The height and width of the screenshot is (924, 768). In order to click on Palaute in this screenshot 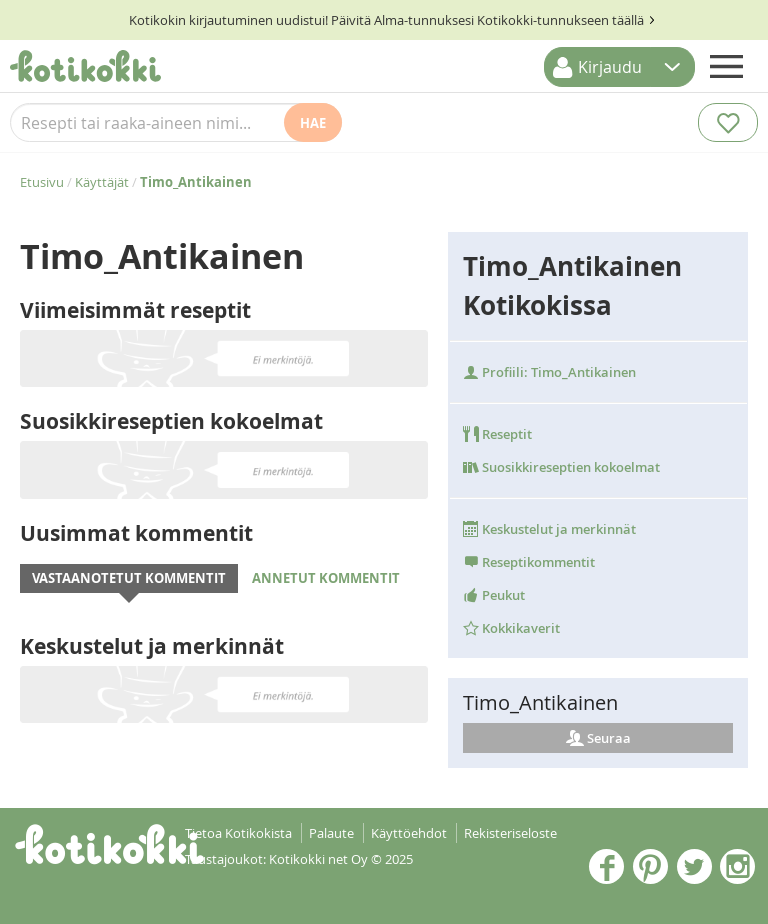, I will do `click(331, 833)`.